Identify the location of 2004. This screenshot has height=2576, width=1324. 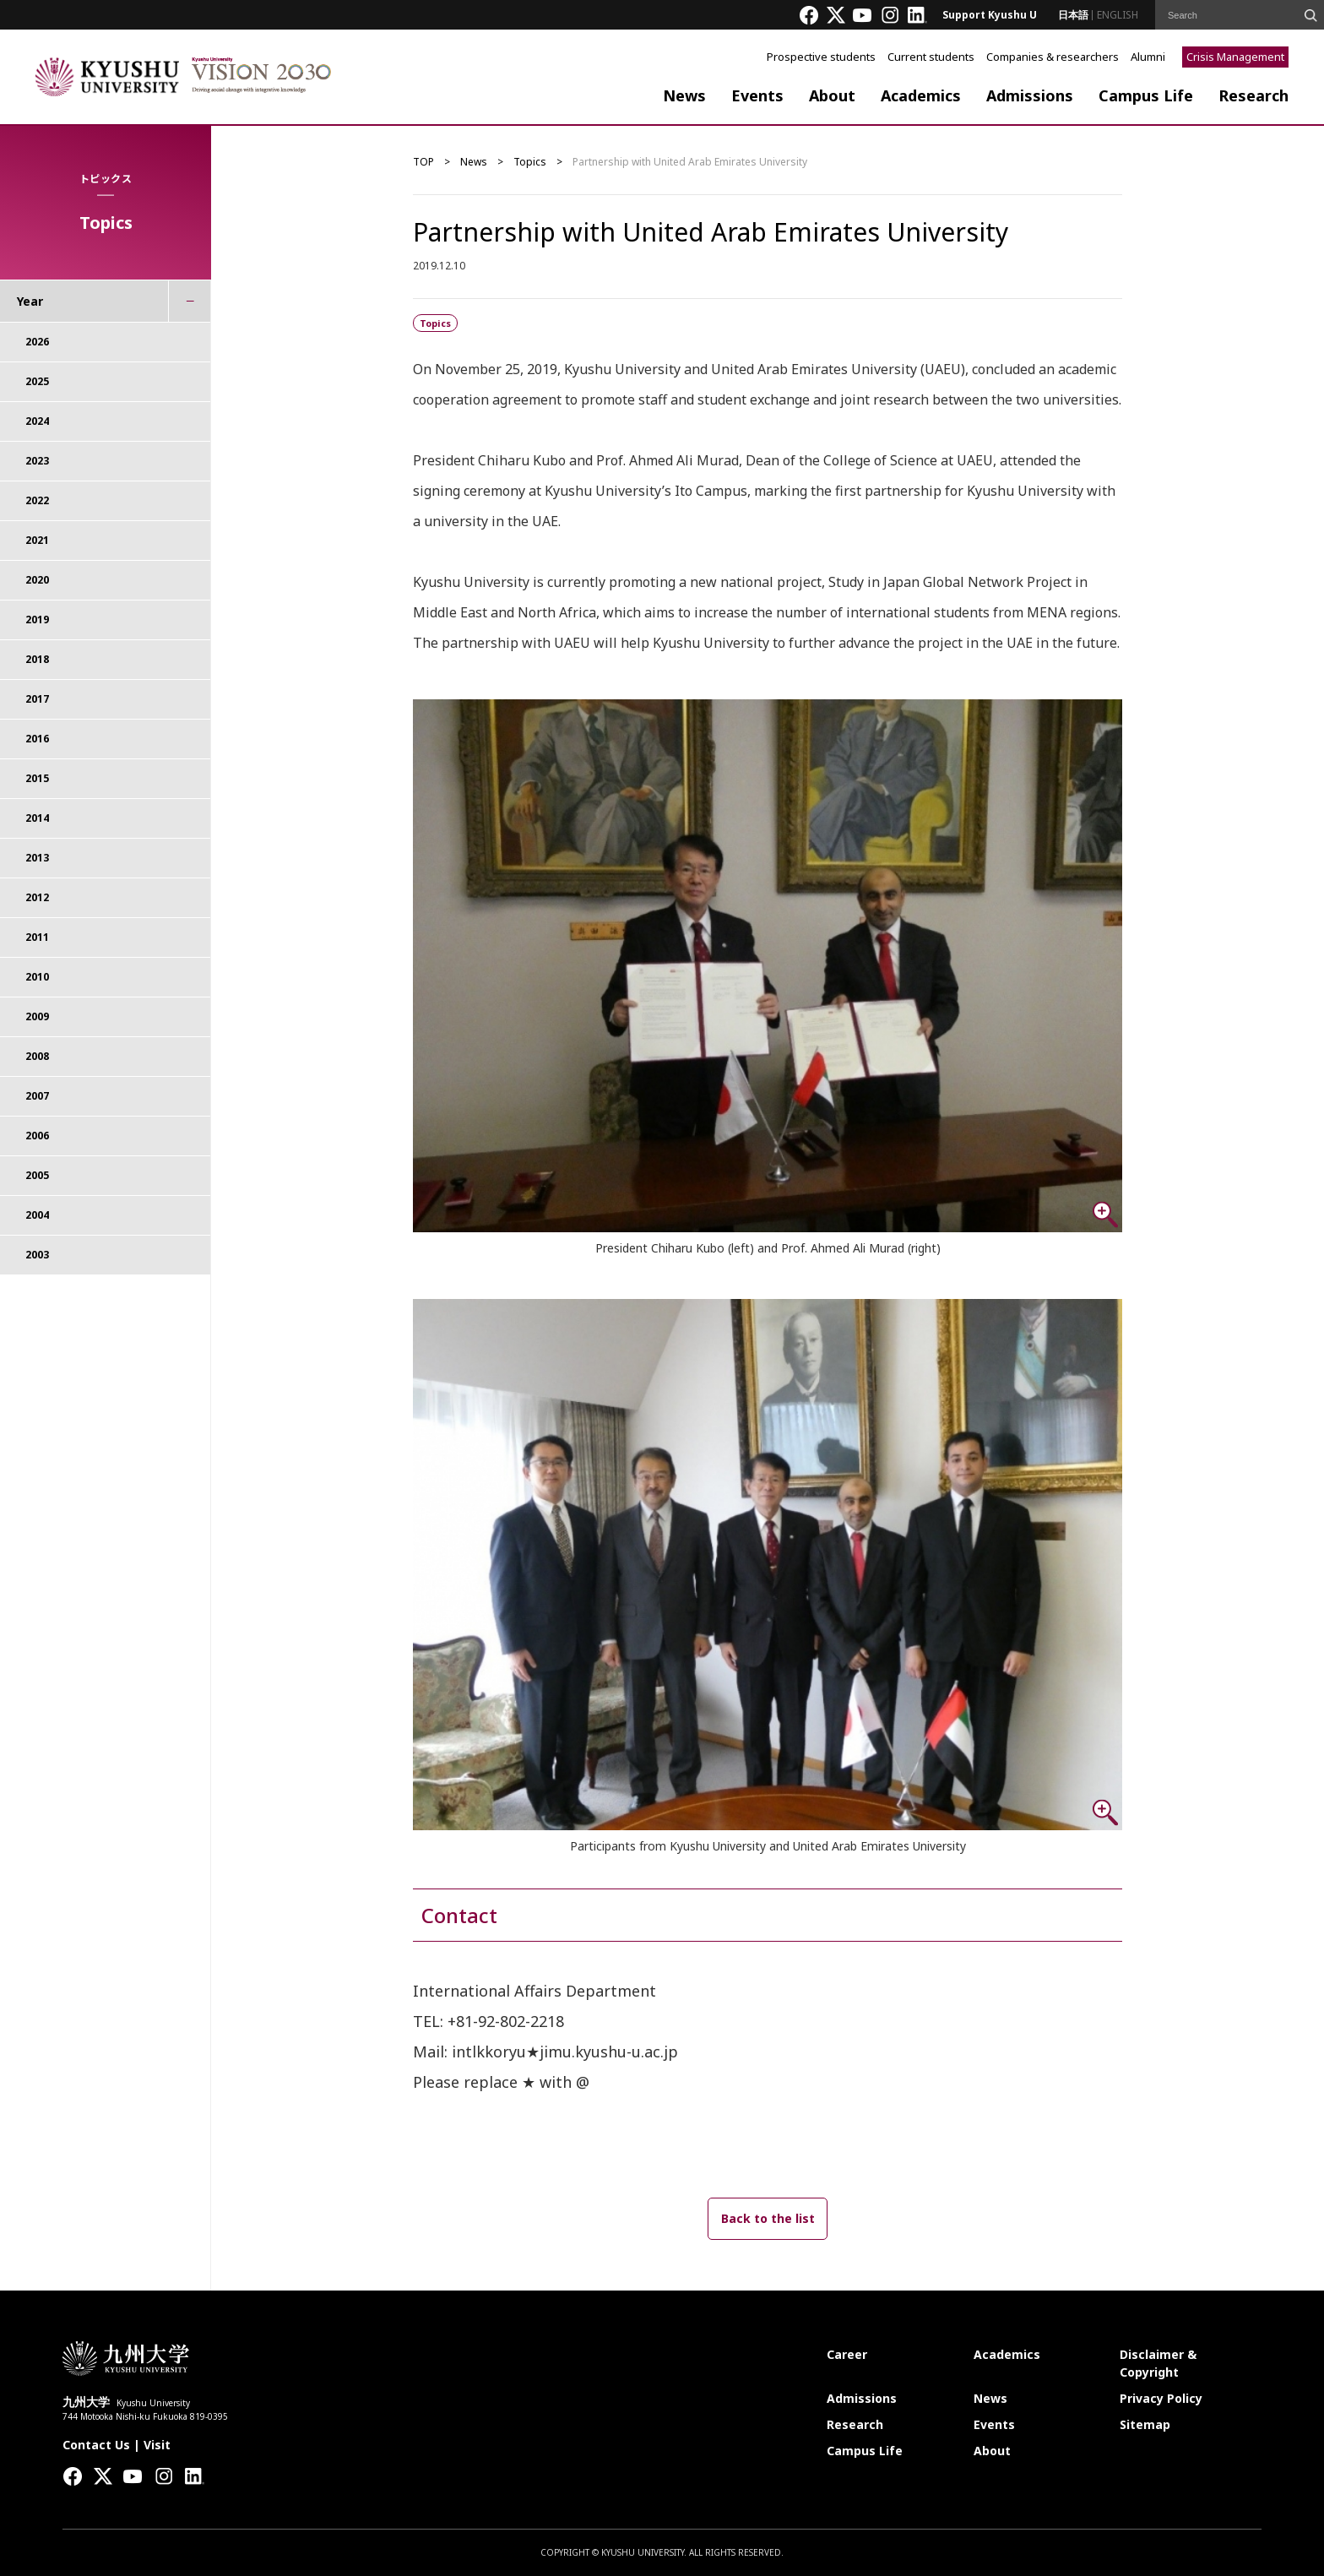
(37, 1215).